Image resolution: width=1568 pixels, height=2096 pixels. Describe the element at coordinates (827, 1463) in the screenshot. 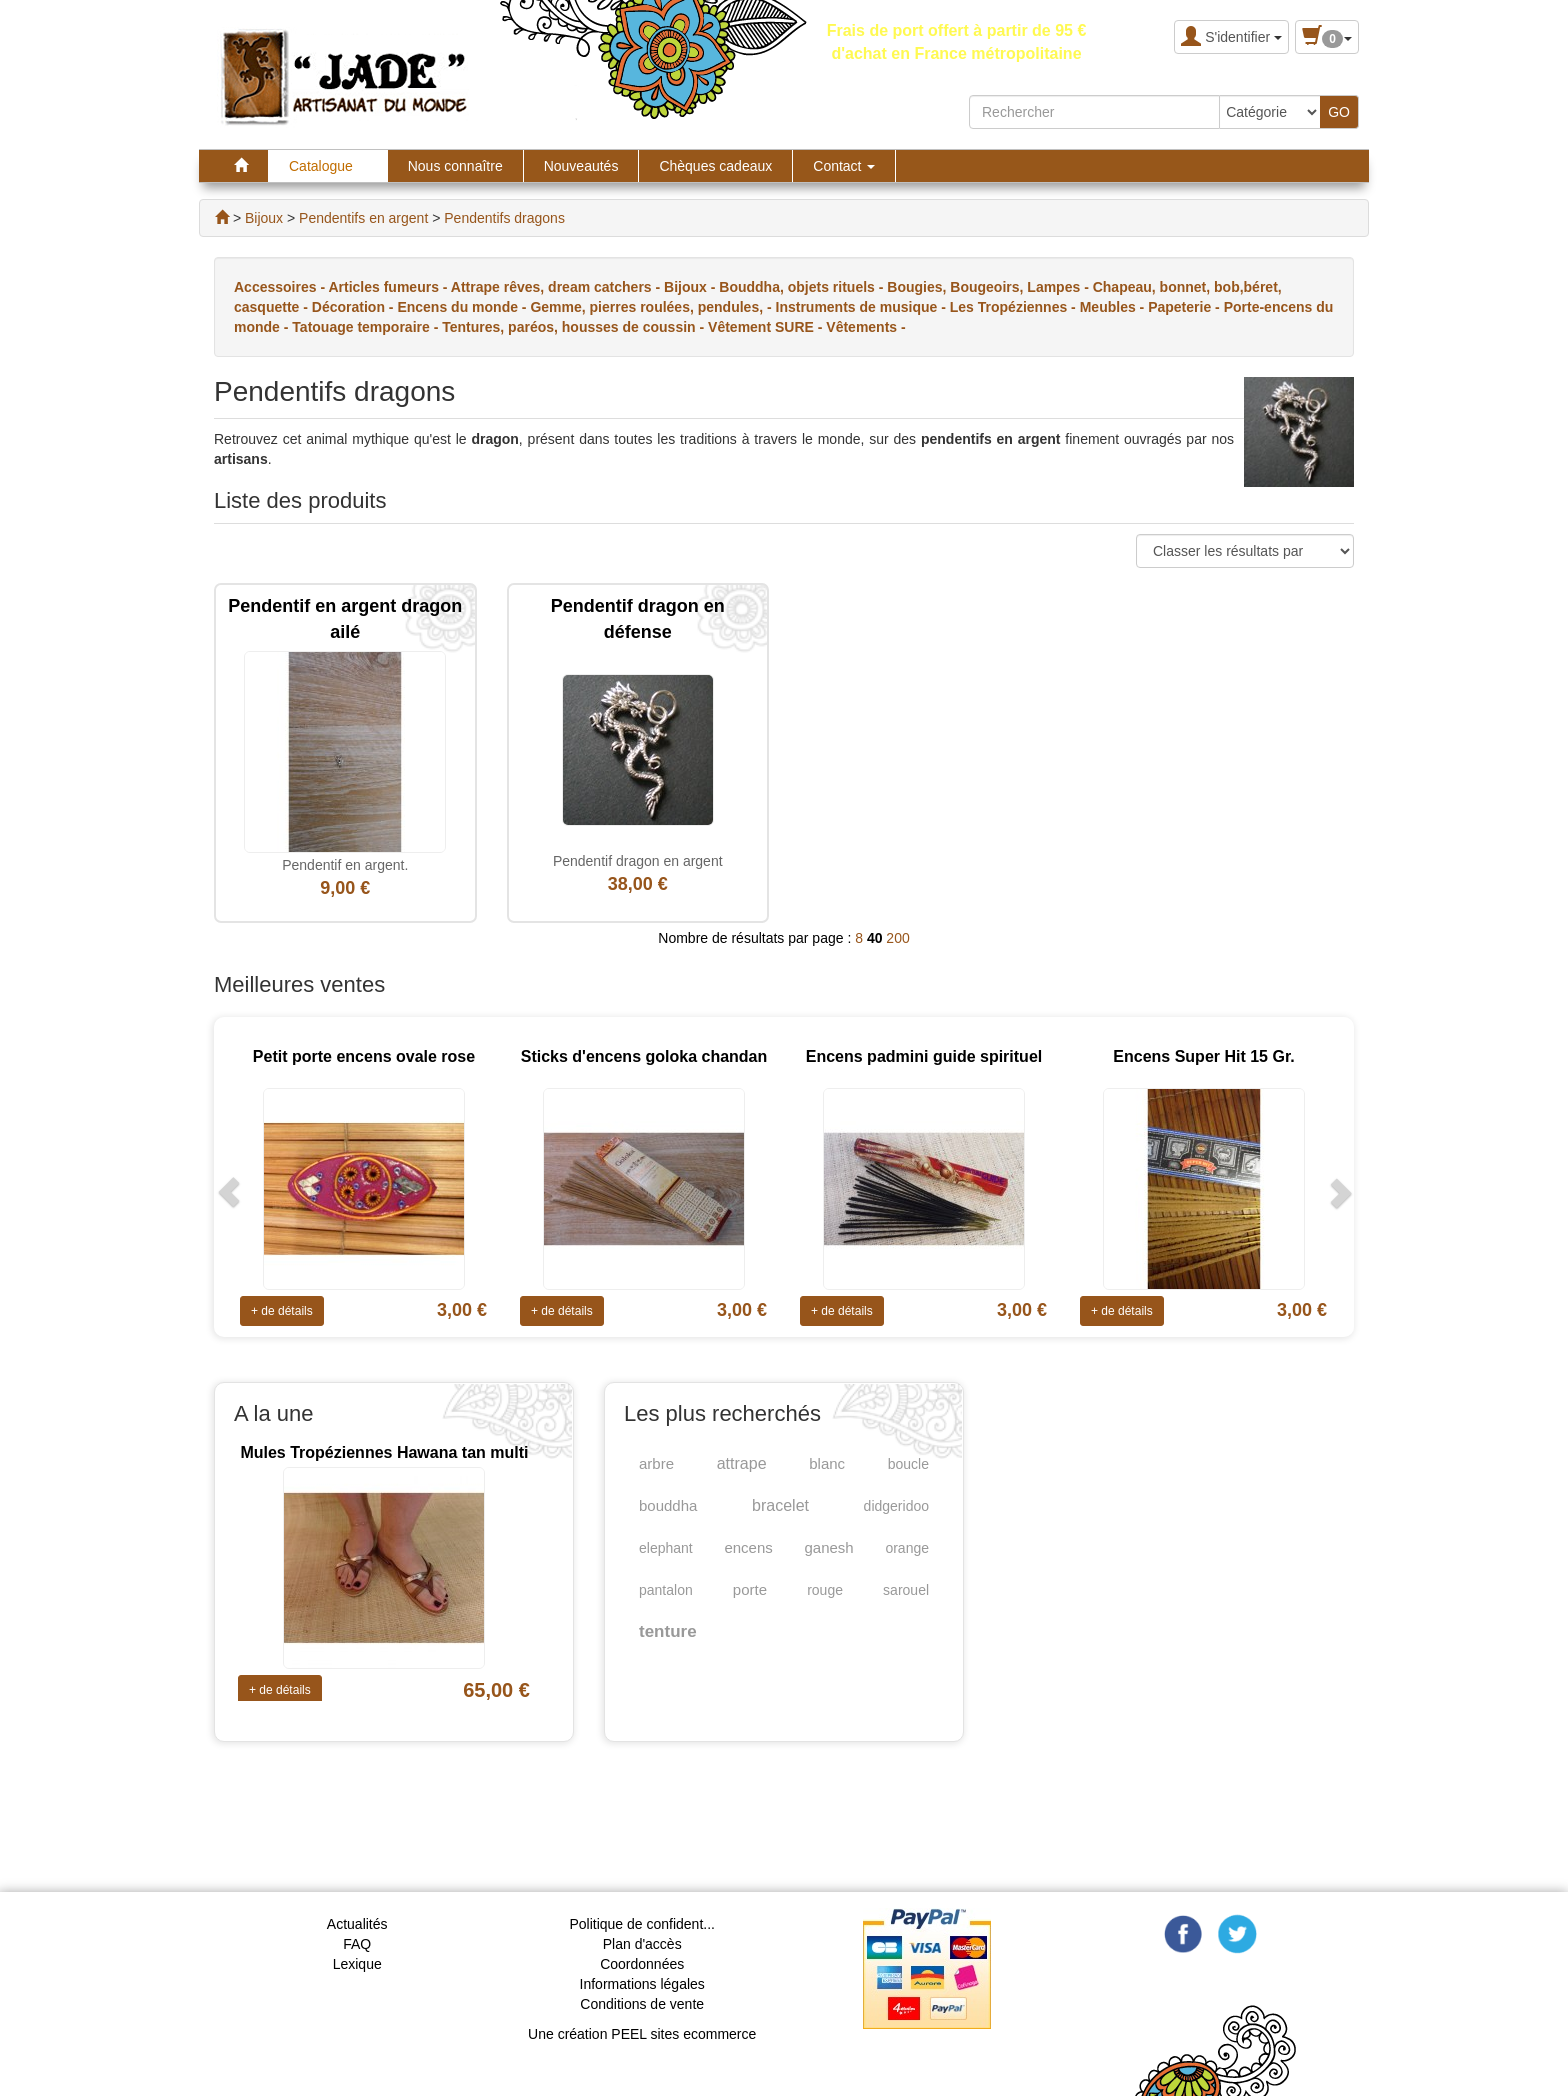

I see `blanc` at that location.